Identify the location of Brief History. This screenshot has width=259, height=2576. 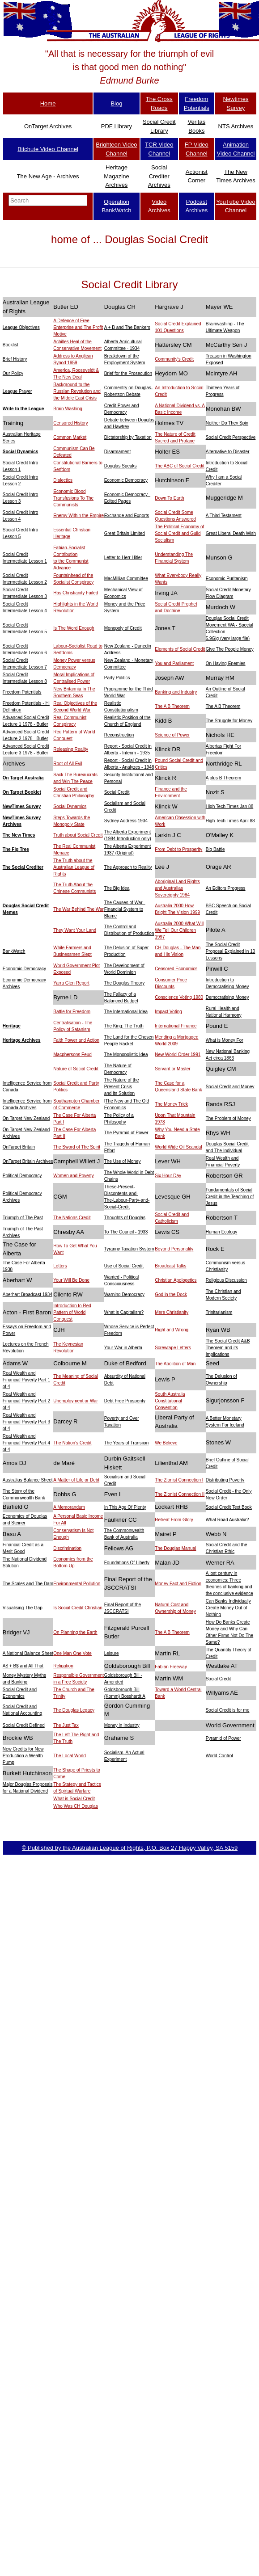
(15, 359).